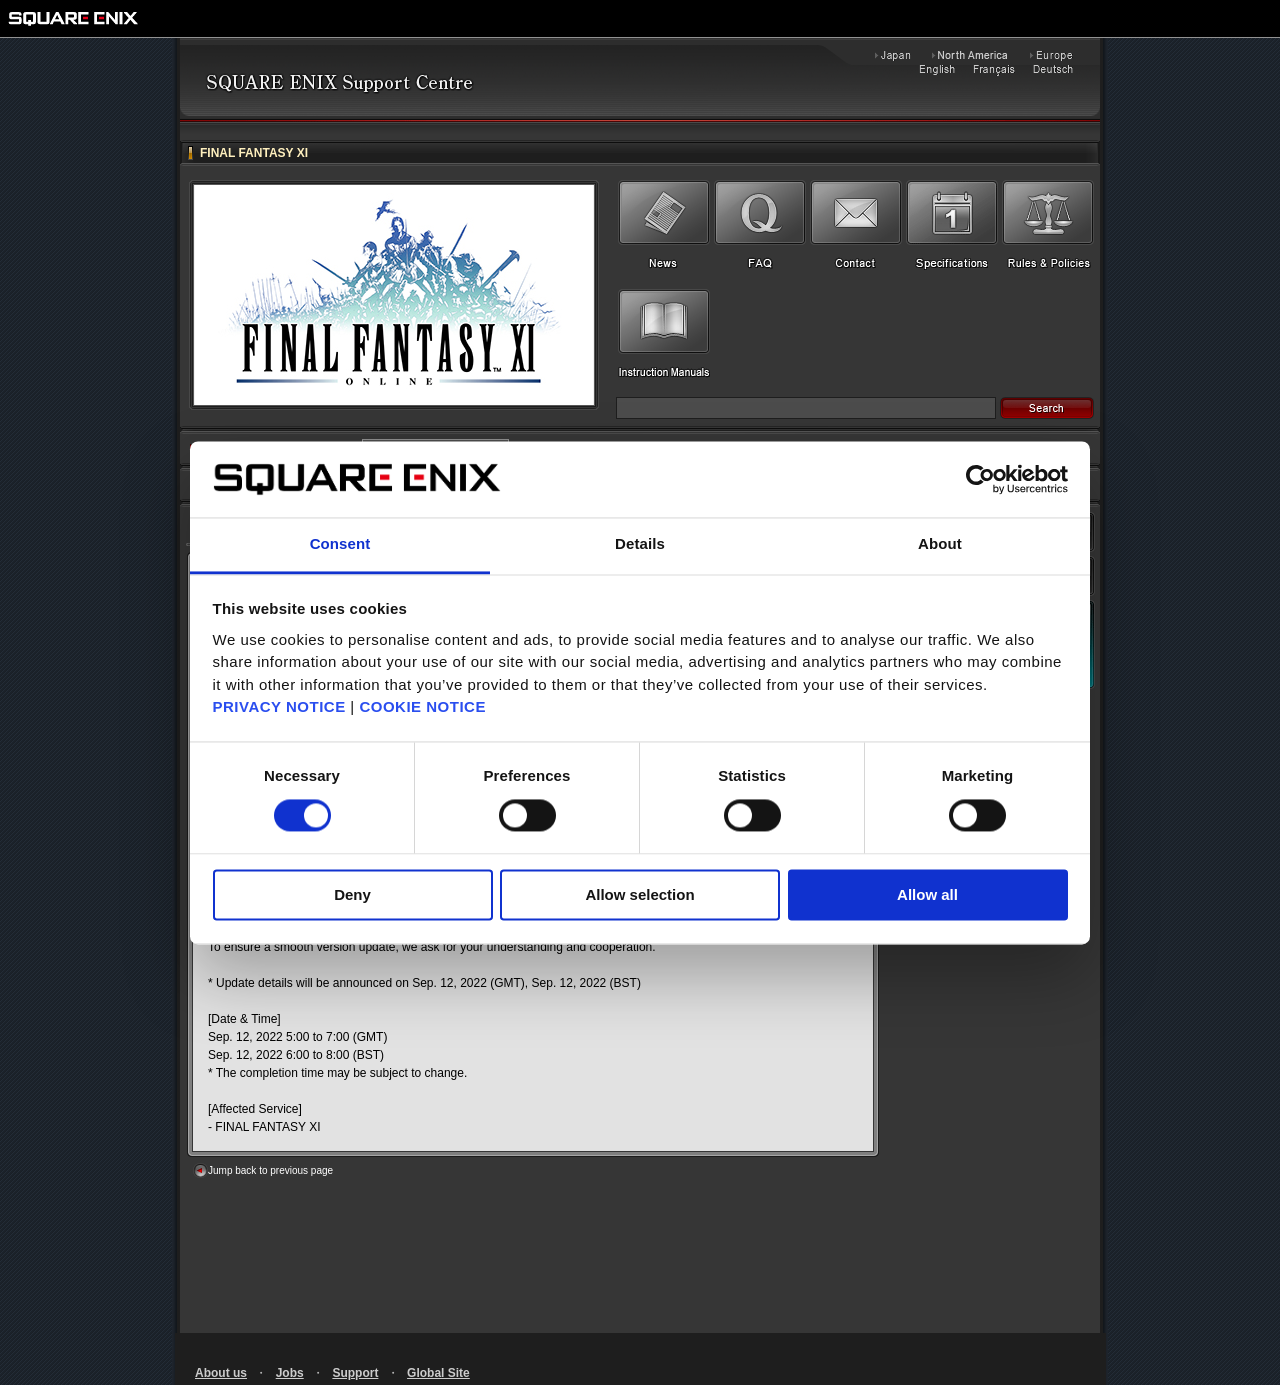  Describe the element at coordinates (352, 895) in the screenshot. I see `Deny` at that location.